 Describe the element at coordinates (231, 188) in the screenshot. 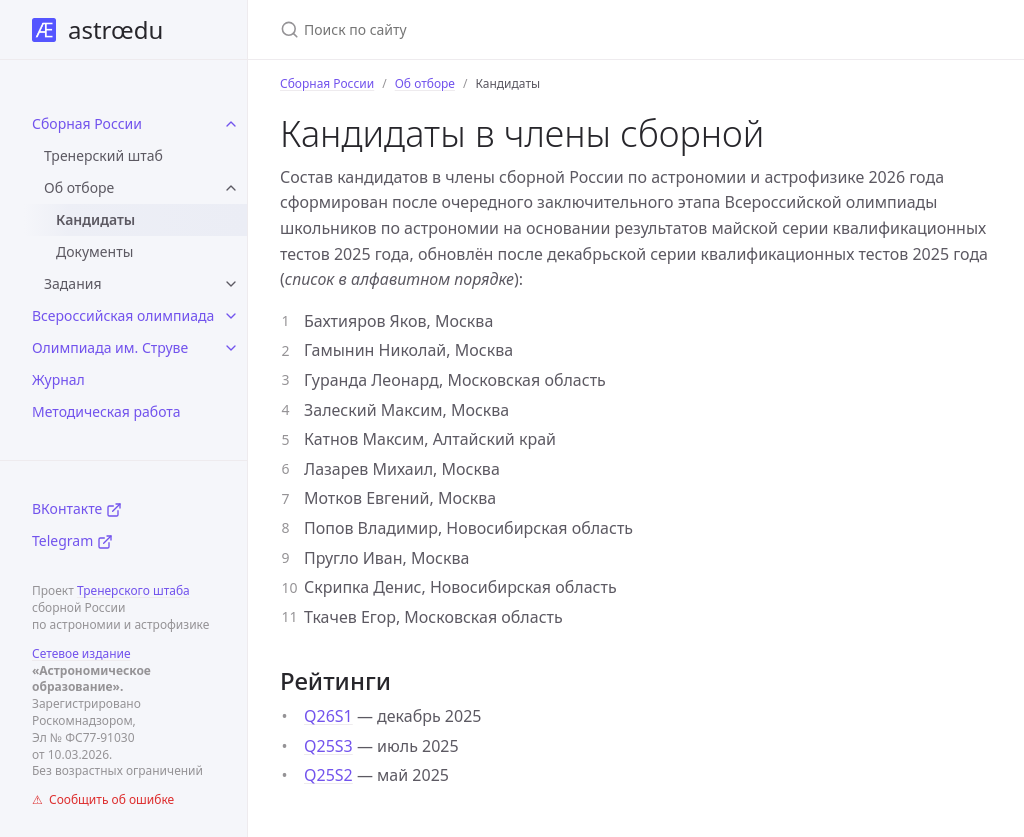

I see `[toggle items in Об отборе category]` at that location.